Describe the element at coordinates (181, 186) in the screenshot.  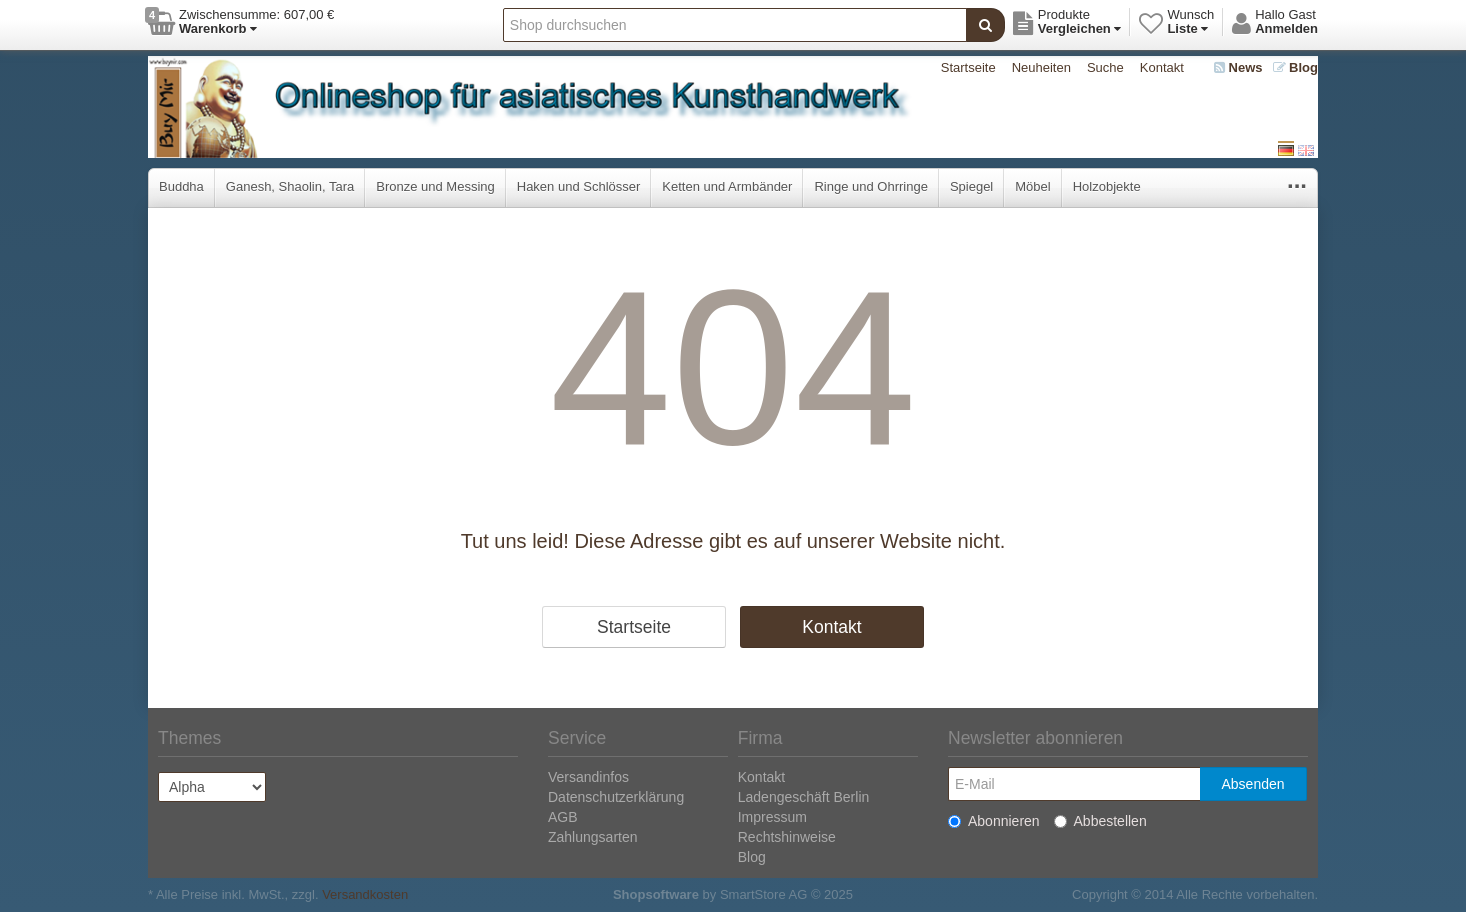
I see `Buddha` at that location.